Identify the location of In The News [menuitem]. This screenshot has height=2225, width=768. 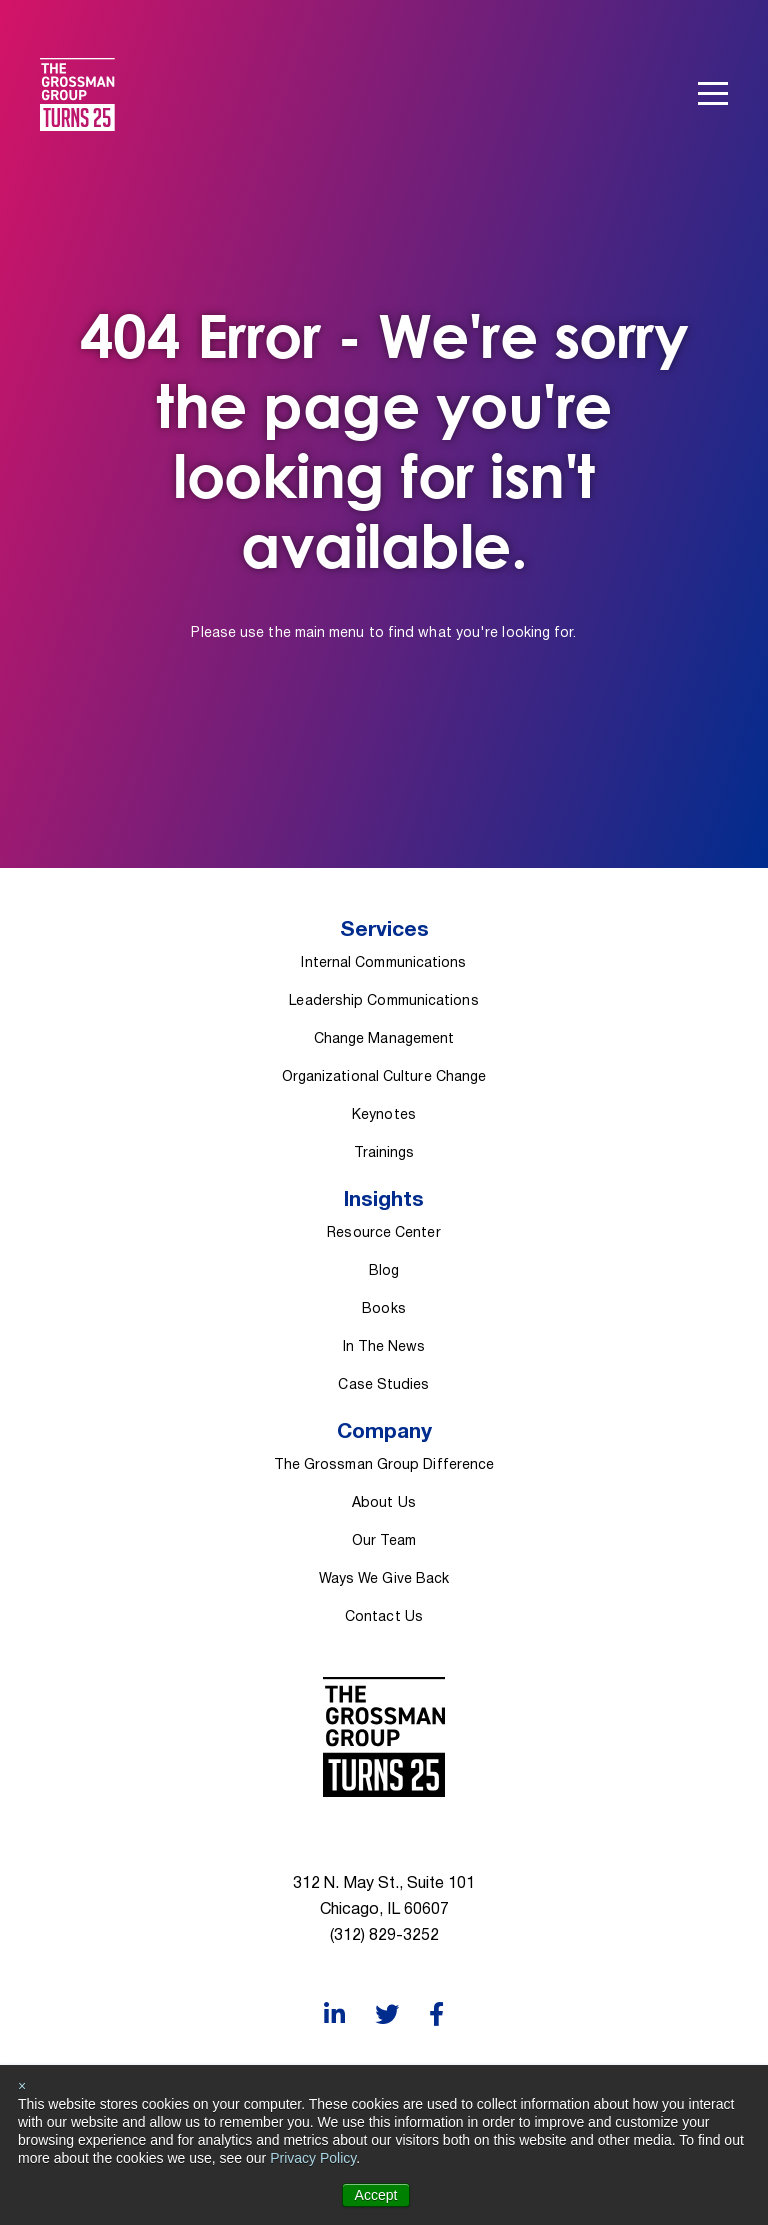
(384, 1347).